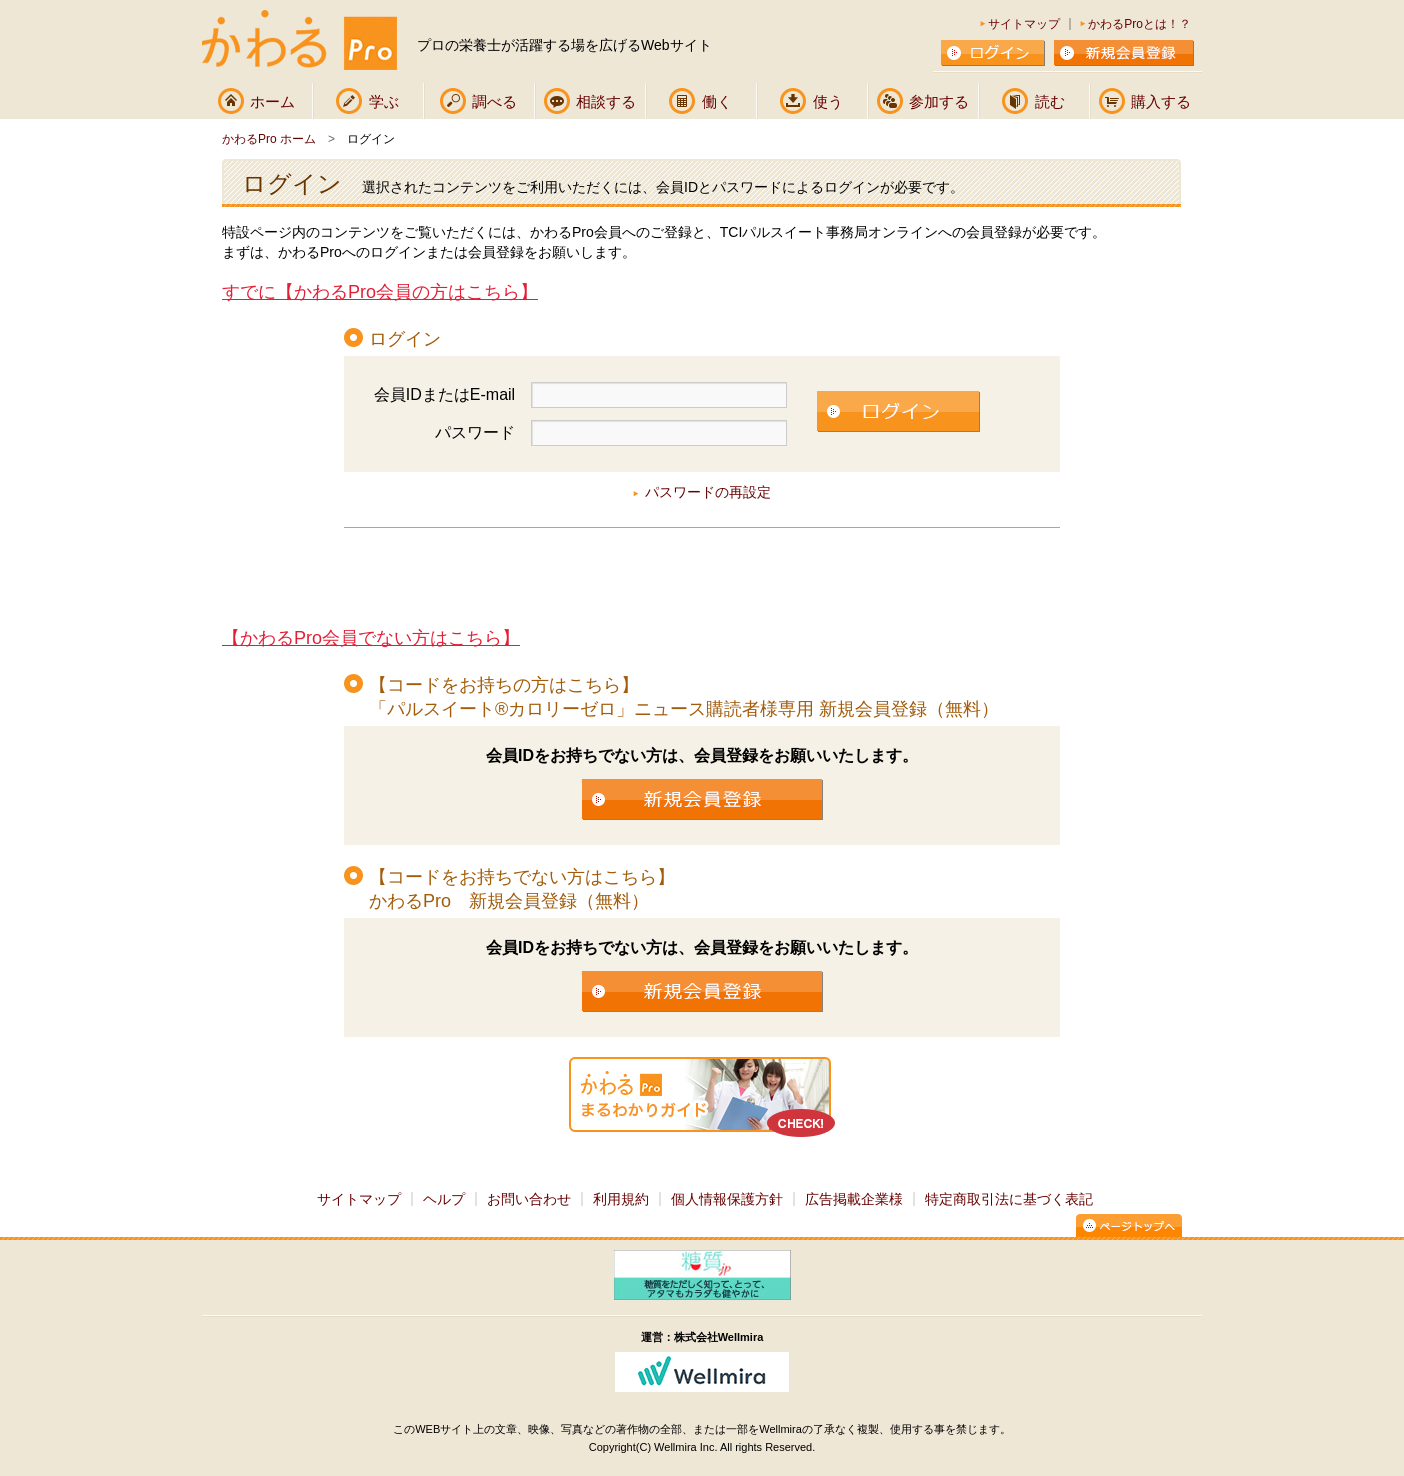  What do you see at coordinates (828, 101) in the screenshot?
I see `使う` at bounding box center [828, 101].